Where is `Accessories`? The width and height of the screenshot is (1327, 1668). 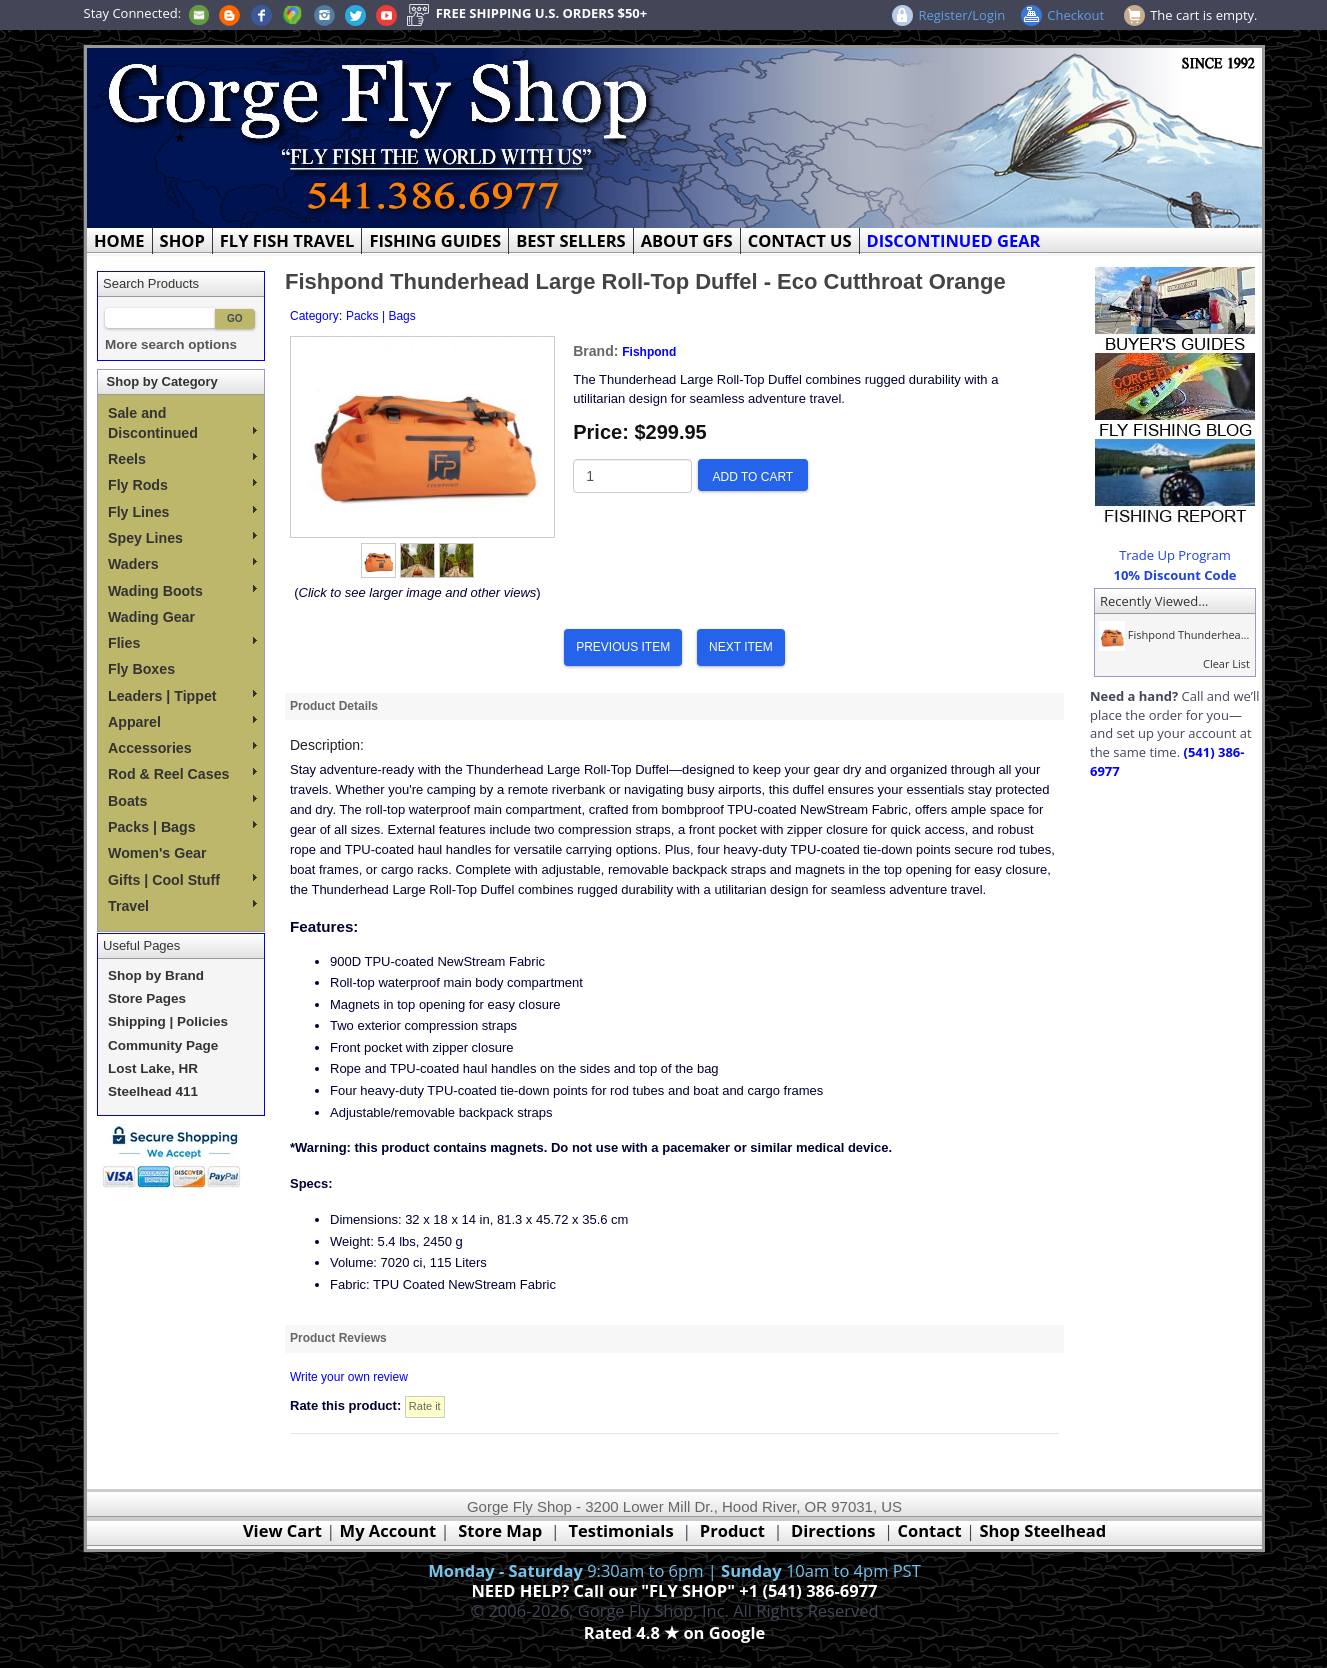
Accessories is located at coordinates (182, 748).